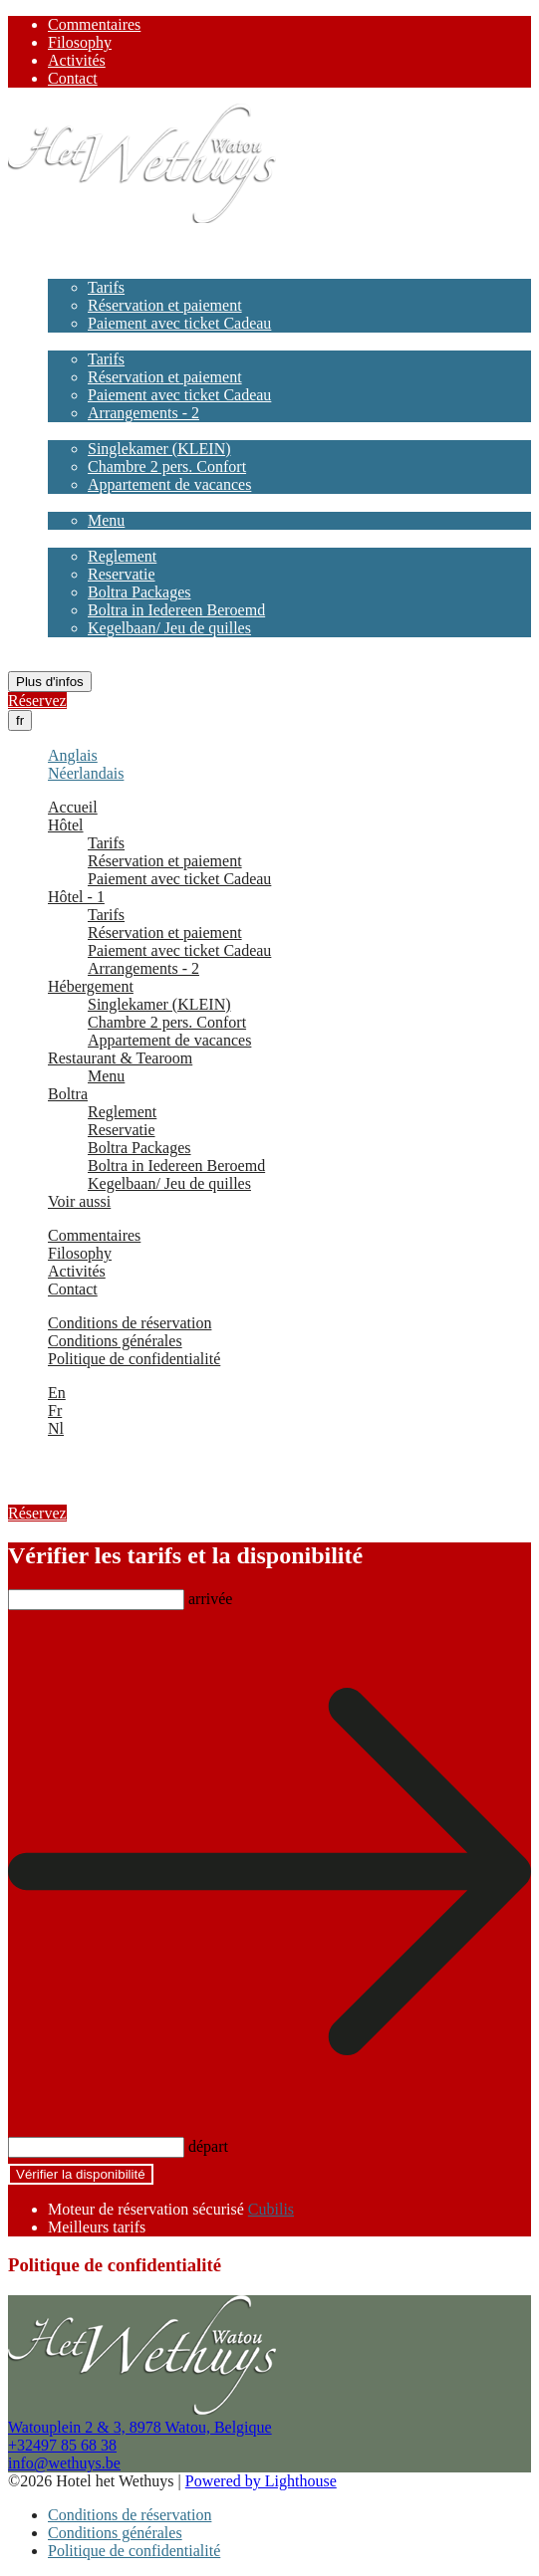  Describe the element at coordinates (129, 1322) in the screenshot. I see `Conditions de réservation` at that location.